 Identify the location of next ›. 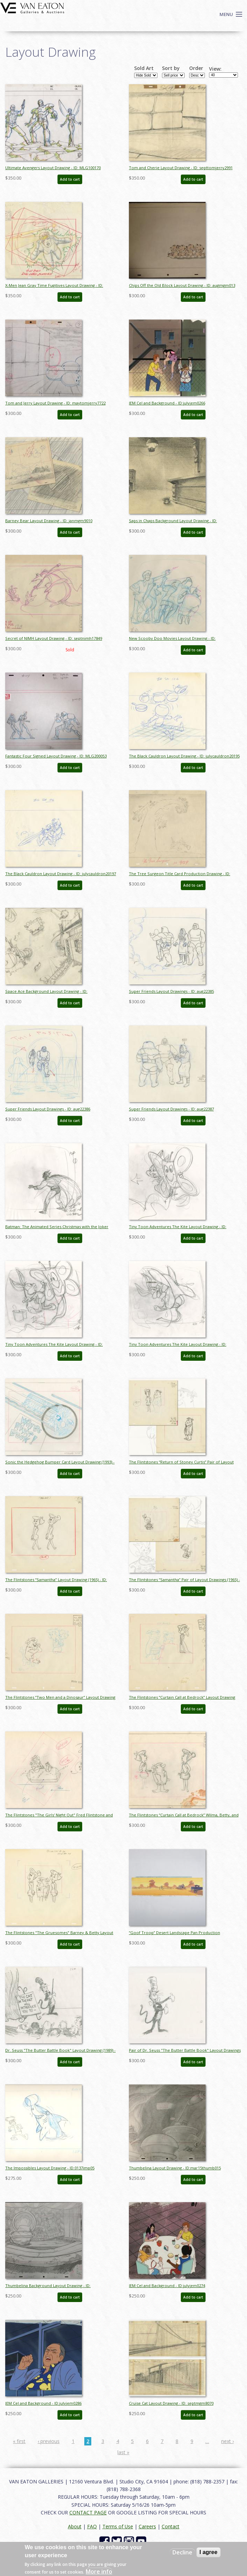
(227, 2441).